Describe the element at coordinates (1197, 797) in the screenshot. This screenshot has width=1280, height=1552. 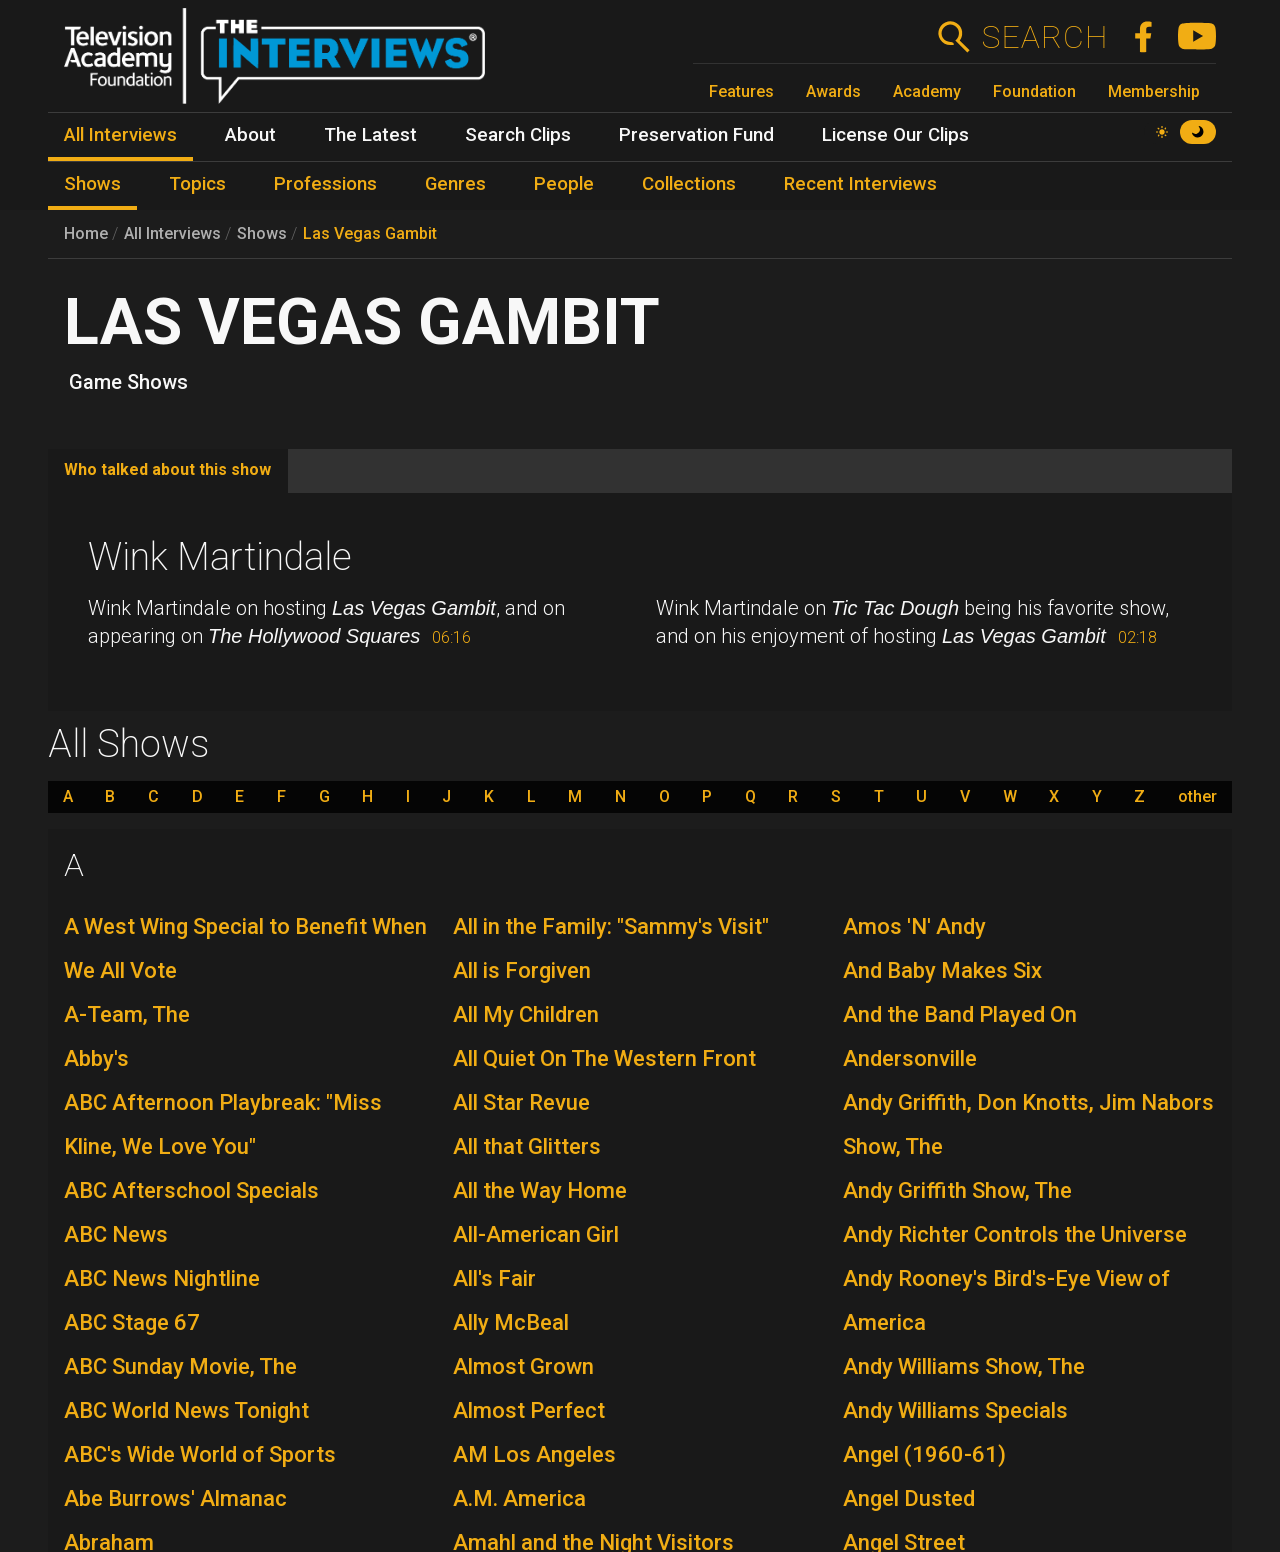
I see `other` at that location.